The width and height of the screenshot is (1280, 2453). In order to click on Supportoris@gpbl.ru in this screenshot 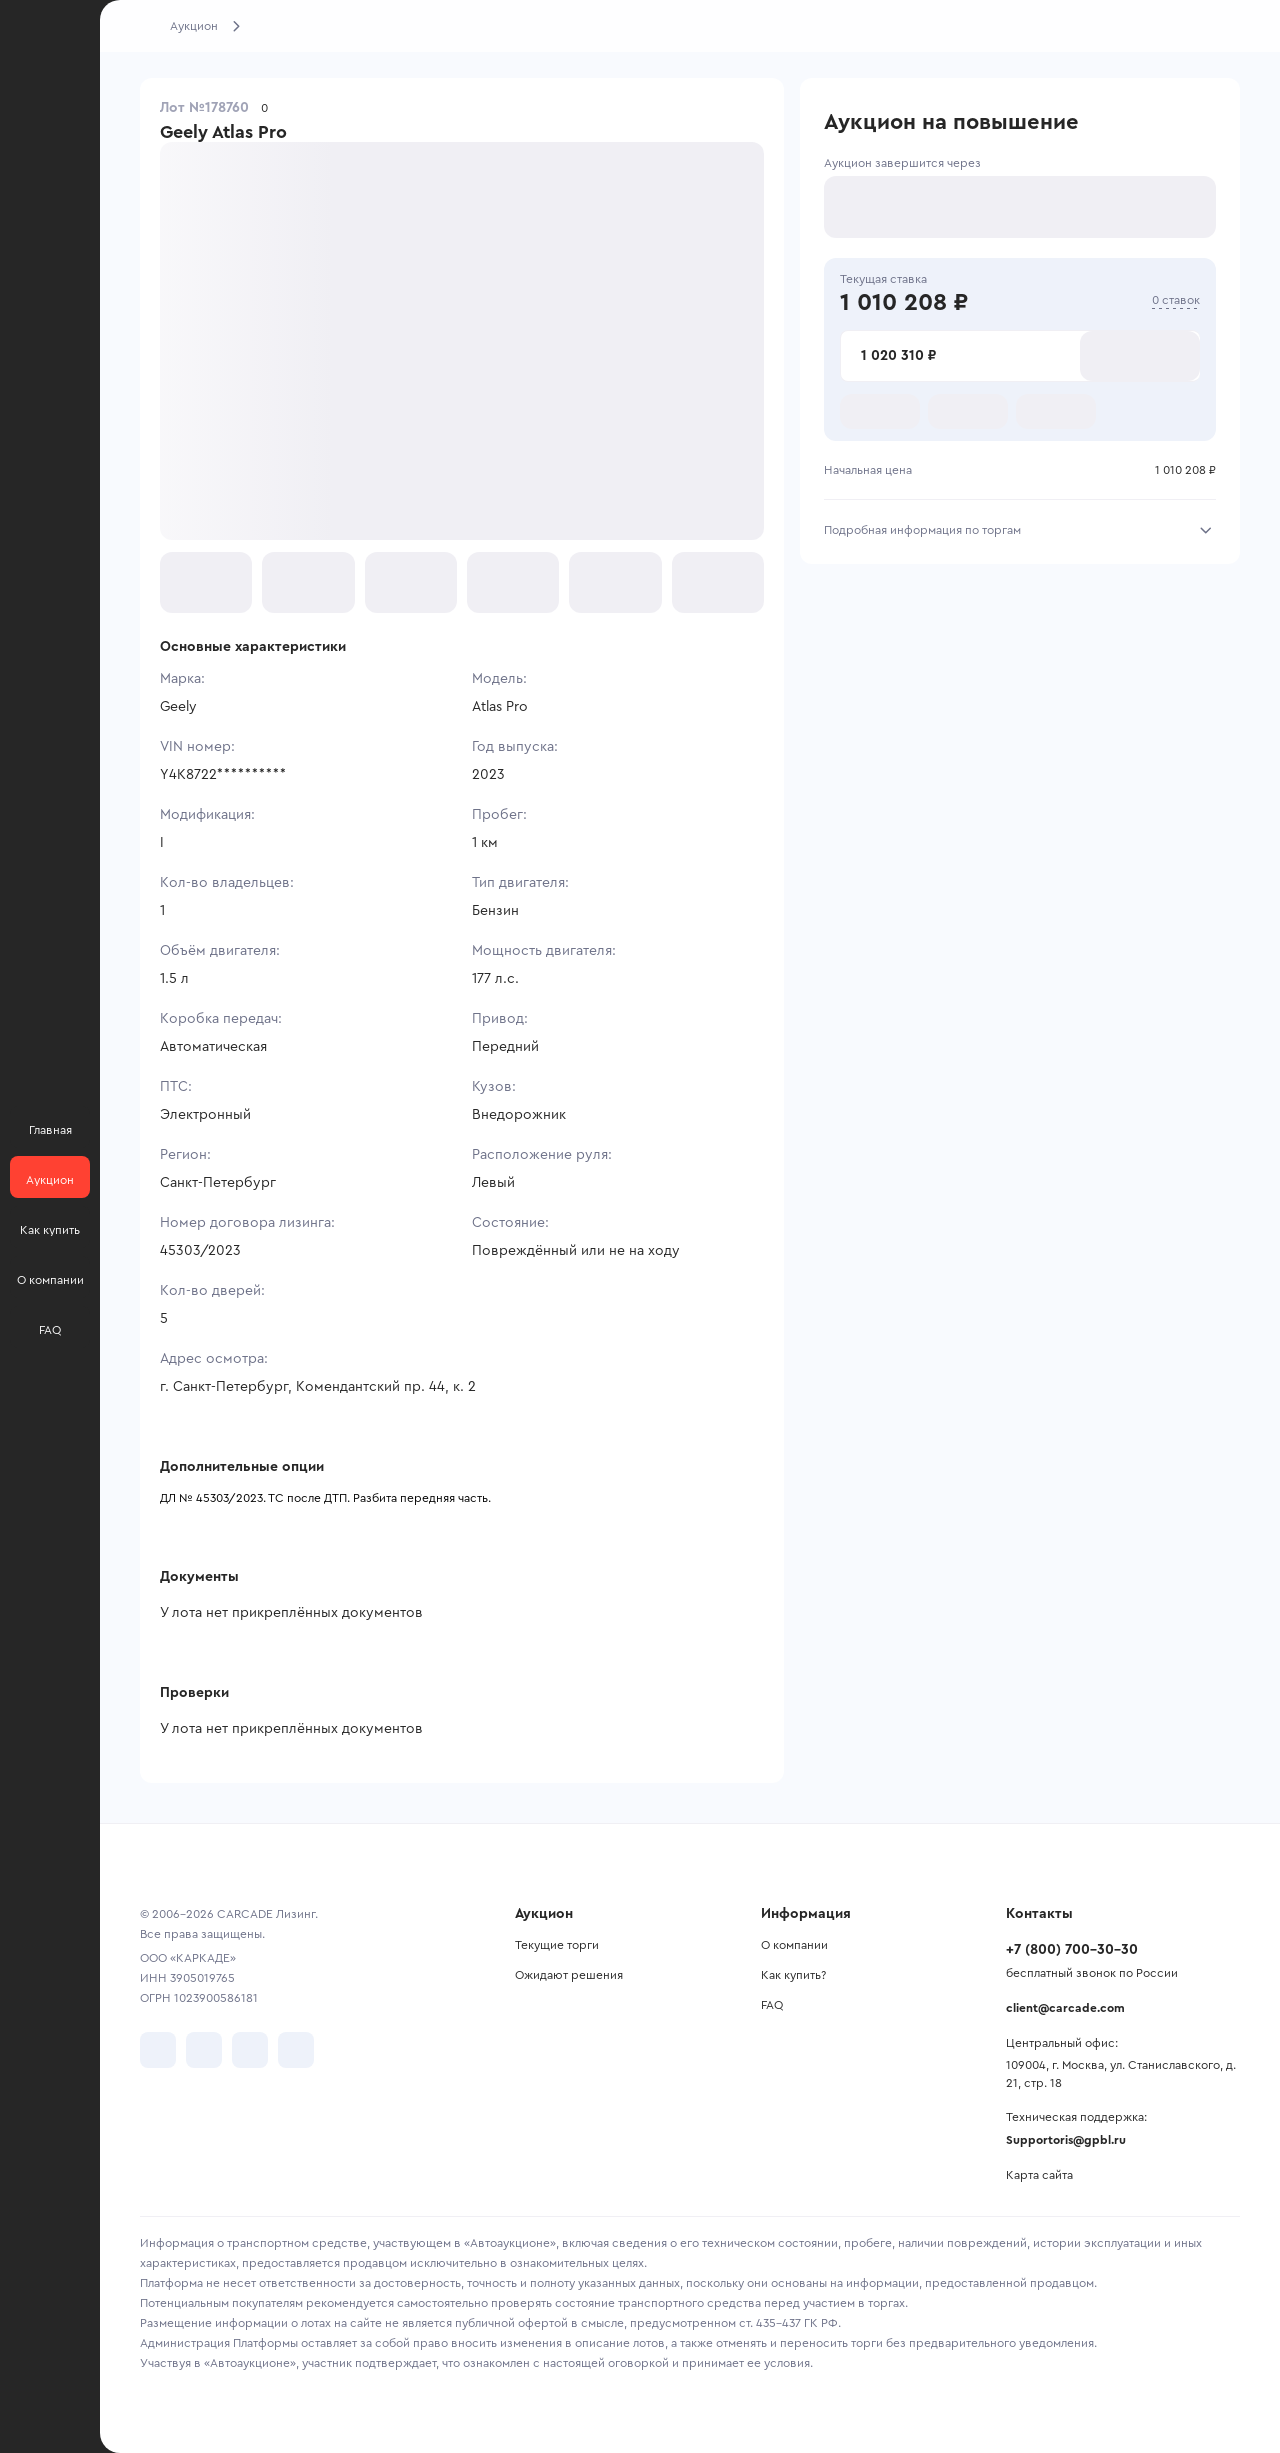, I will do `click(1066, 2140)`.